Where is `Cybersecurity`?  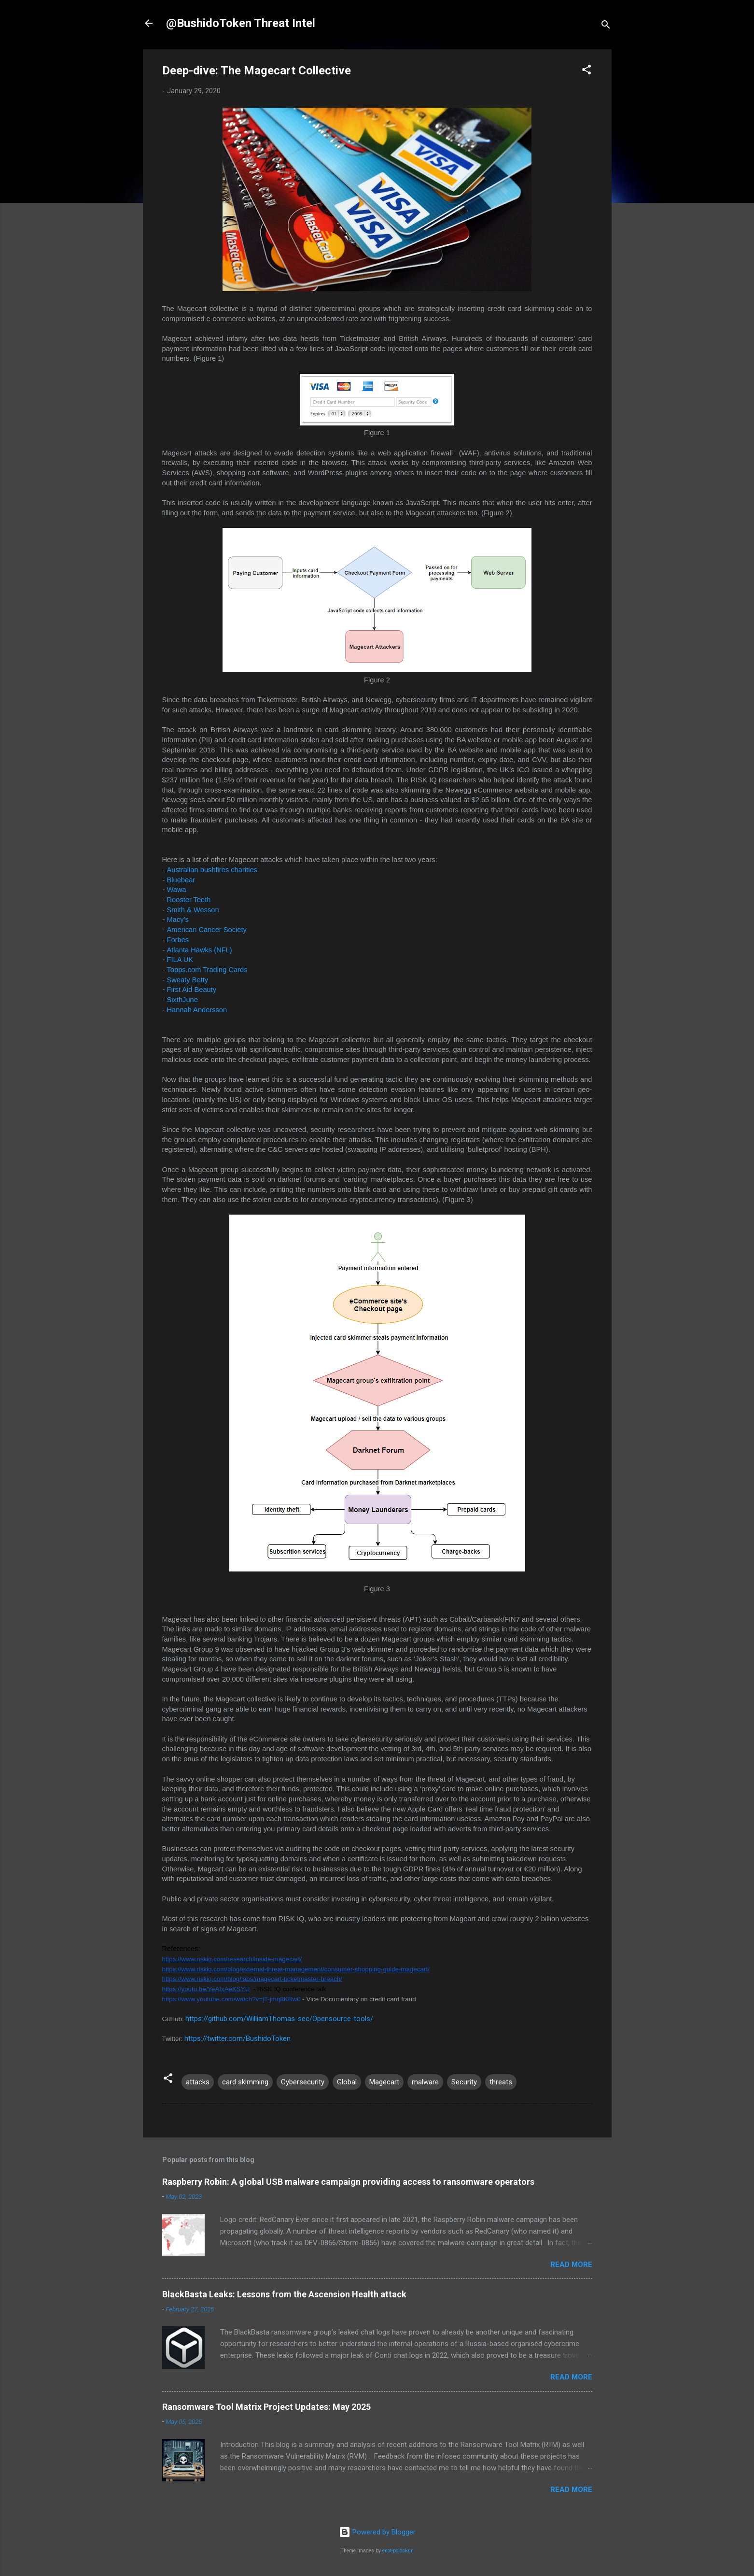 Cybersecurity is located at coordinates (302, 2082).